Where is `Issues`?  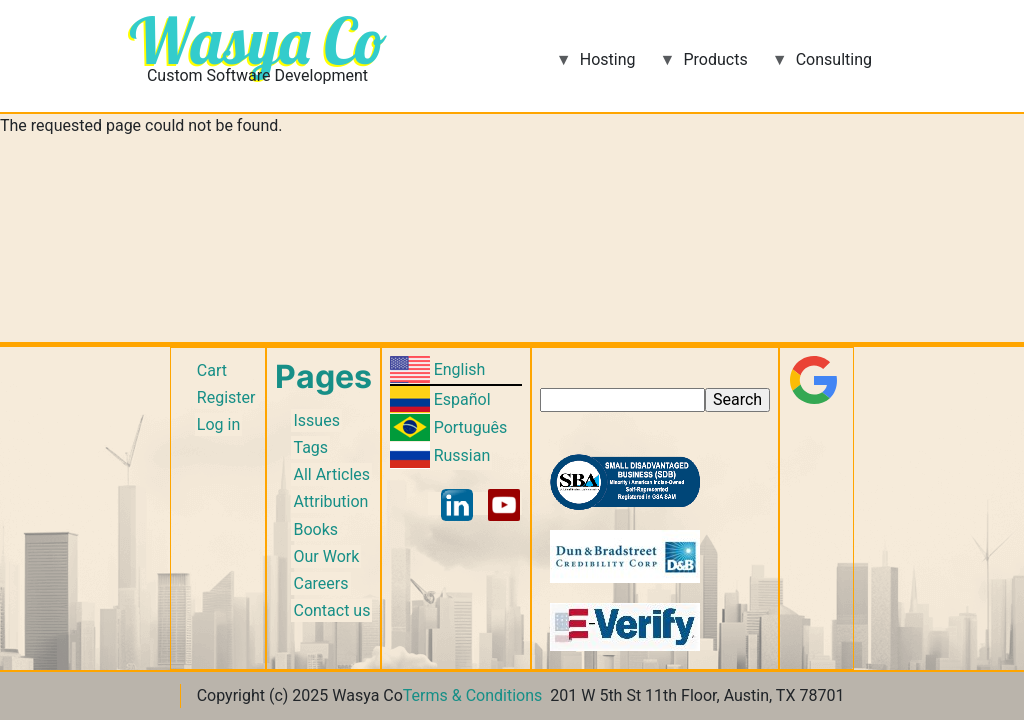
Issues is located at coordinates (316, 420).